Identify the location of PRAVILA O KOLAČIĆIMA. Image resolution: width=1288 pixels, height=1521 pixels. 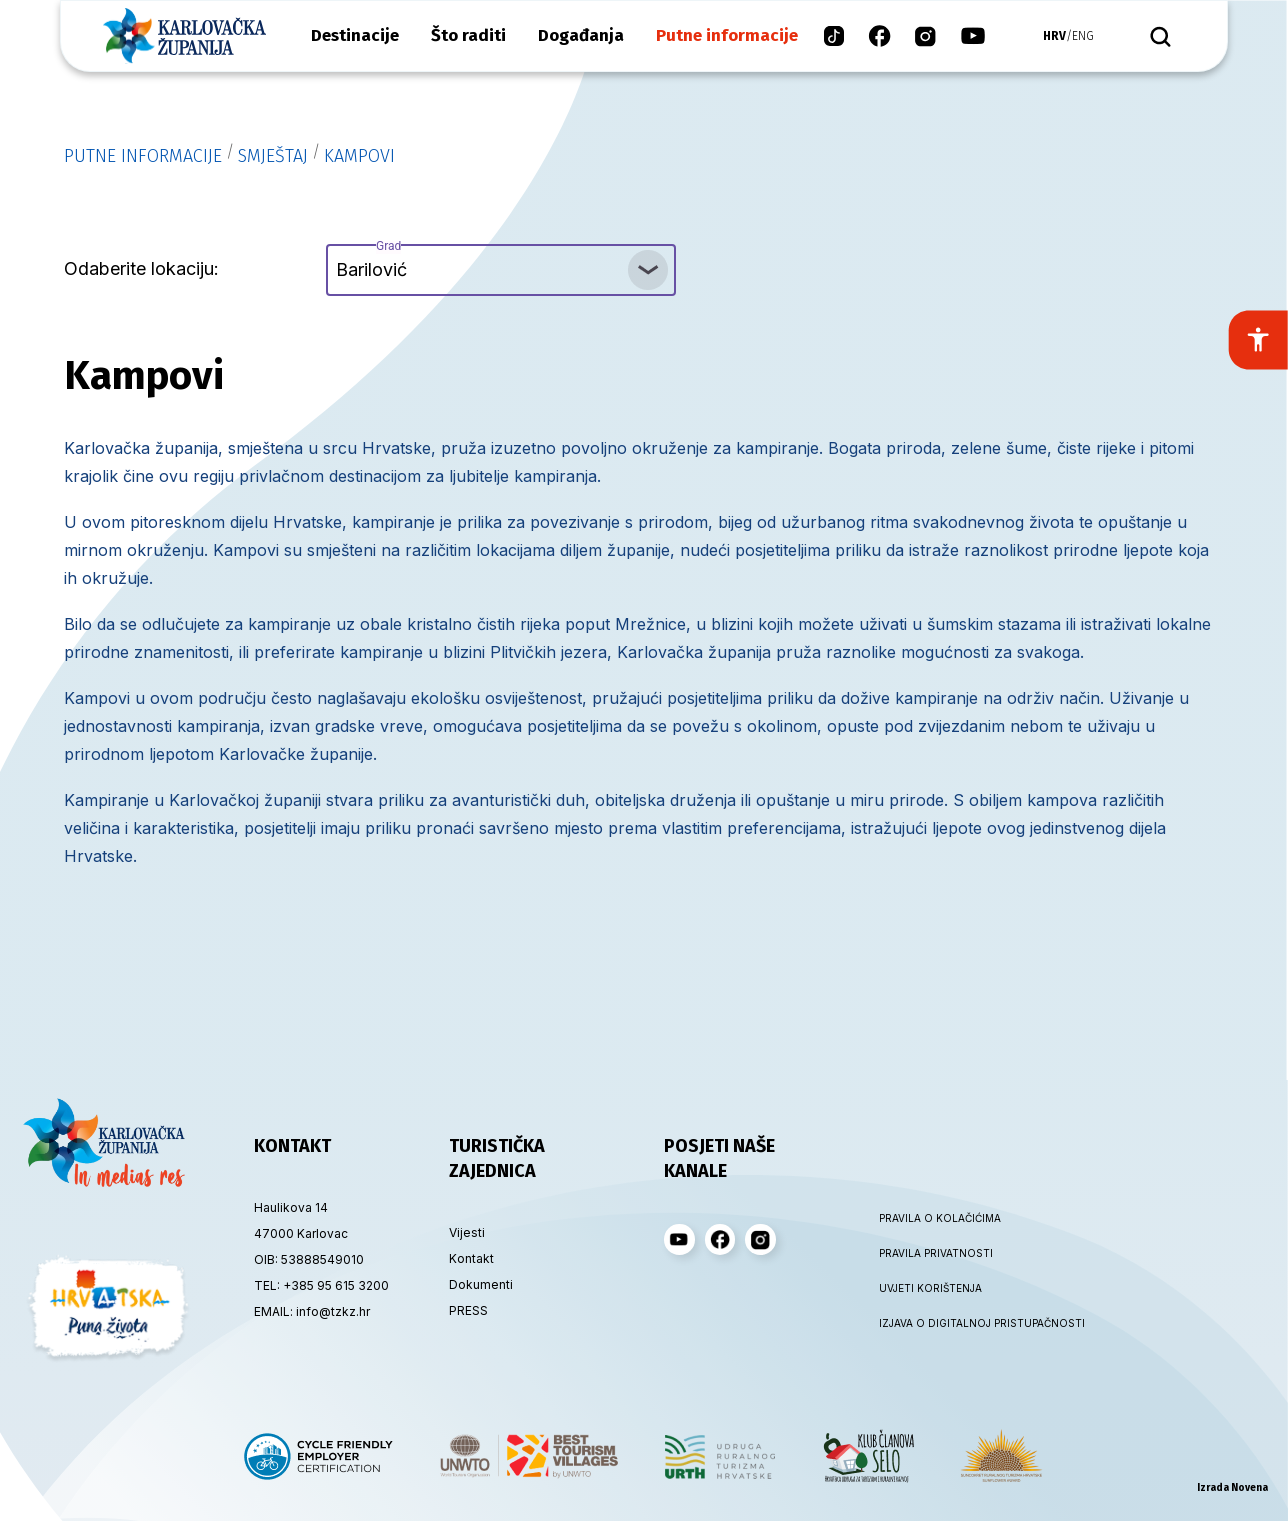
(940, 1218).